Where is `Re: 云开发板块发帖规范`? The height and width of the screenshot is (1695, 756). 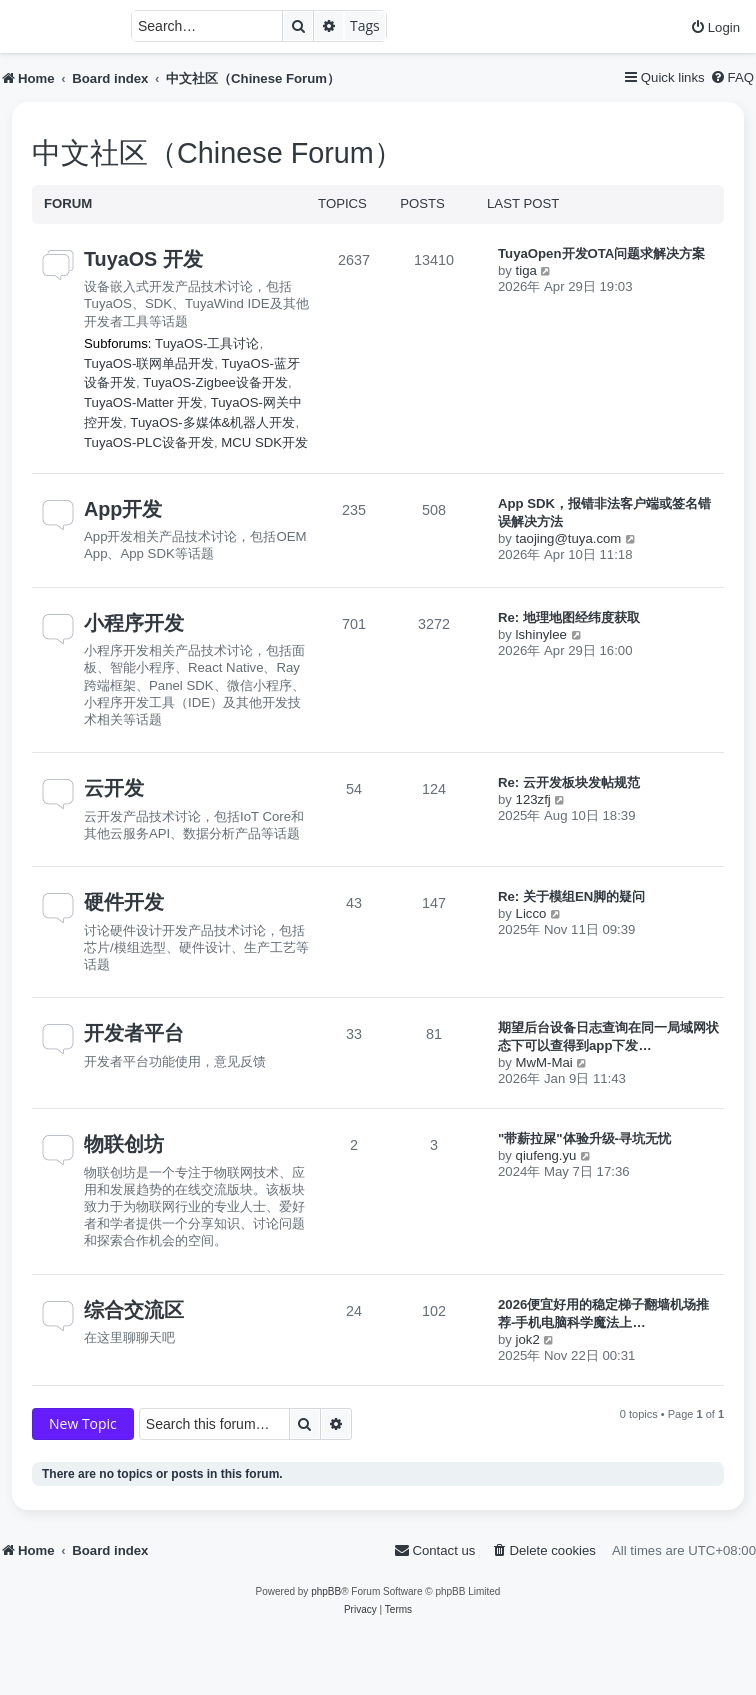 Re: 云开发板块发帖规范 is located at coordinates (569, 782).